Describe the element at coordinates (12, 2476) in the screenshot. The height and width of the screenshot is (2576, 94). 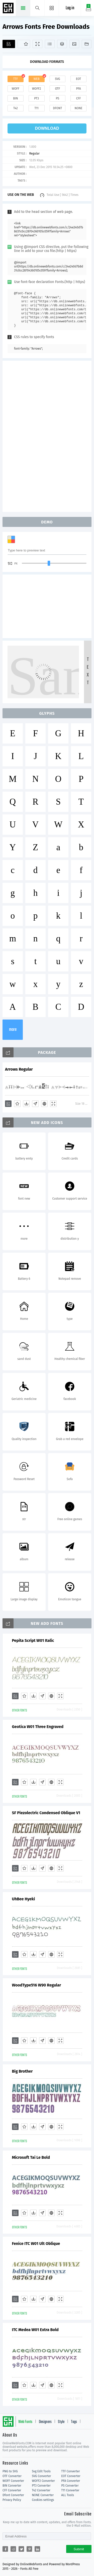
I see `OTF Converter` at that location.